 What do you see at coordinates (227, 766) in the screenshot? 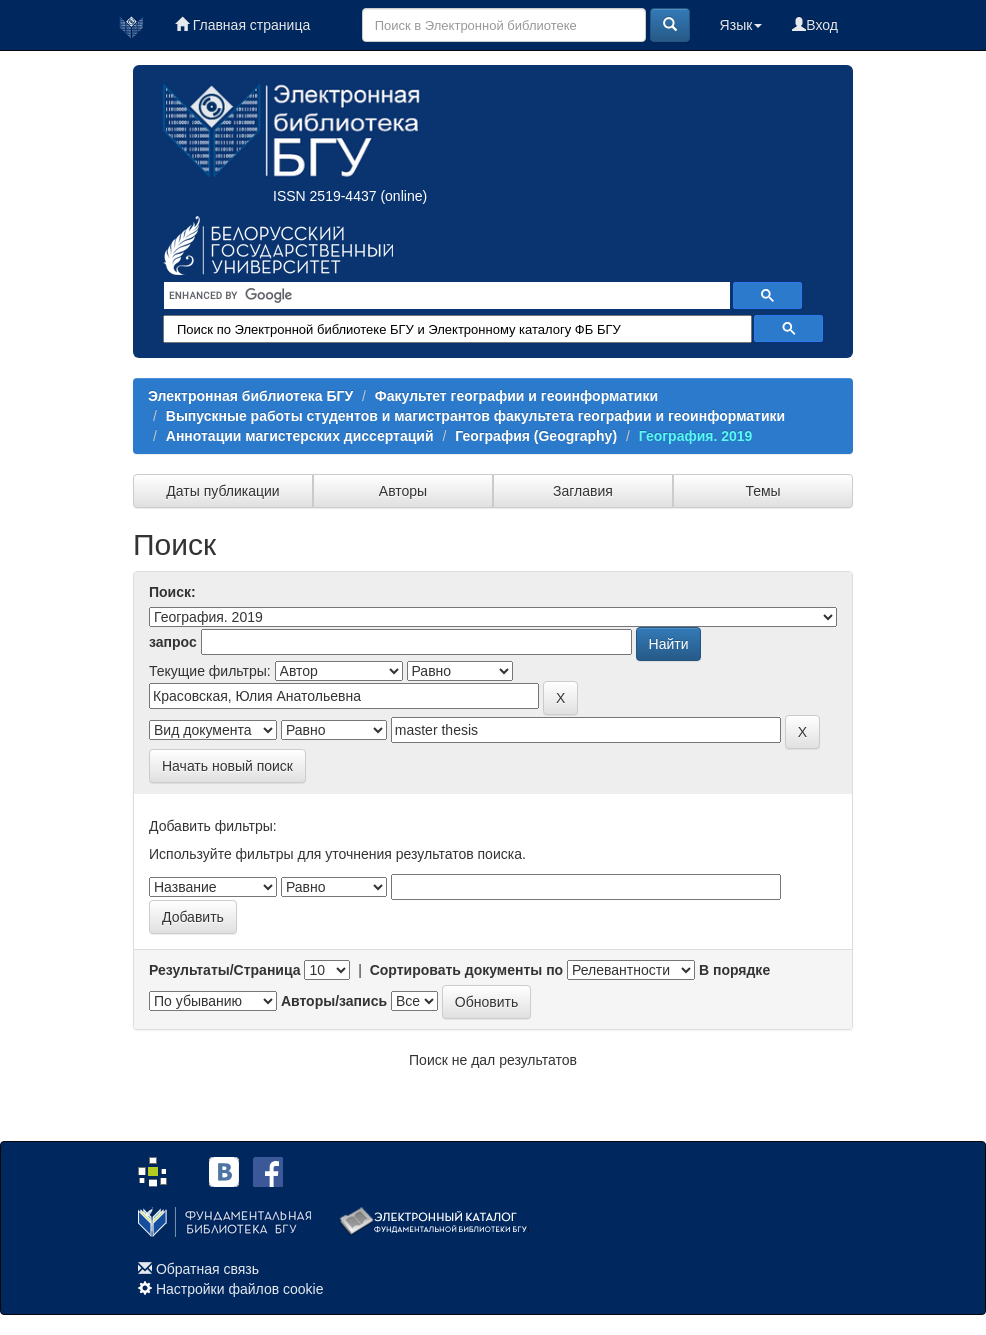
I see `Начать новый поиск` at bounding box center [227, 766].